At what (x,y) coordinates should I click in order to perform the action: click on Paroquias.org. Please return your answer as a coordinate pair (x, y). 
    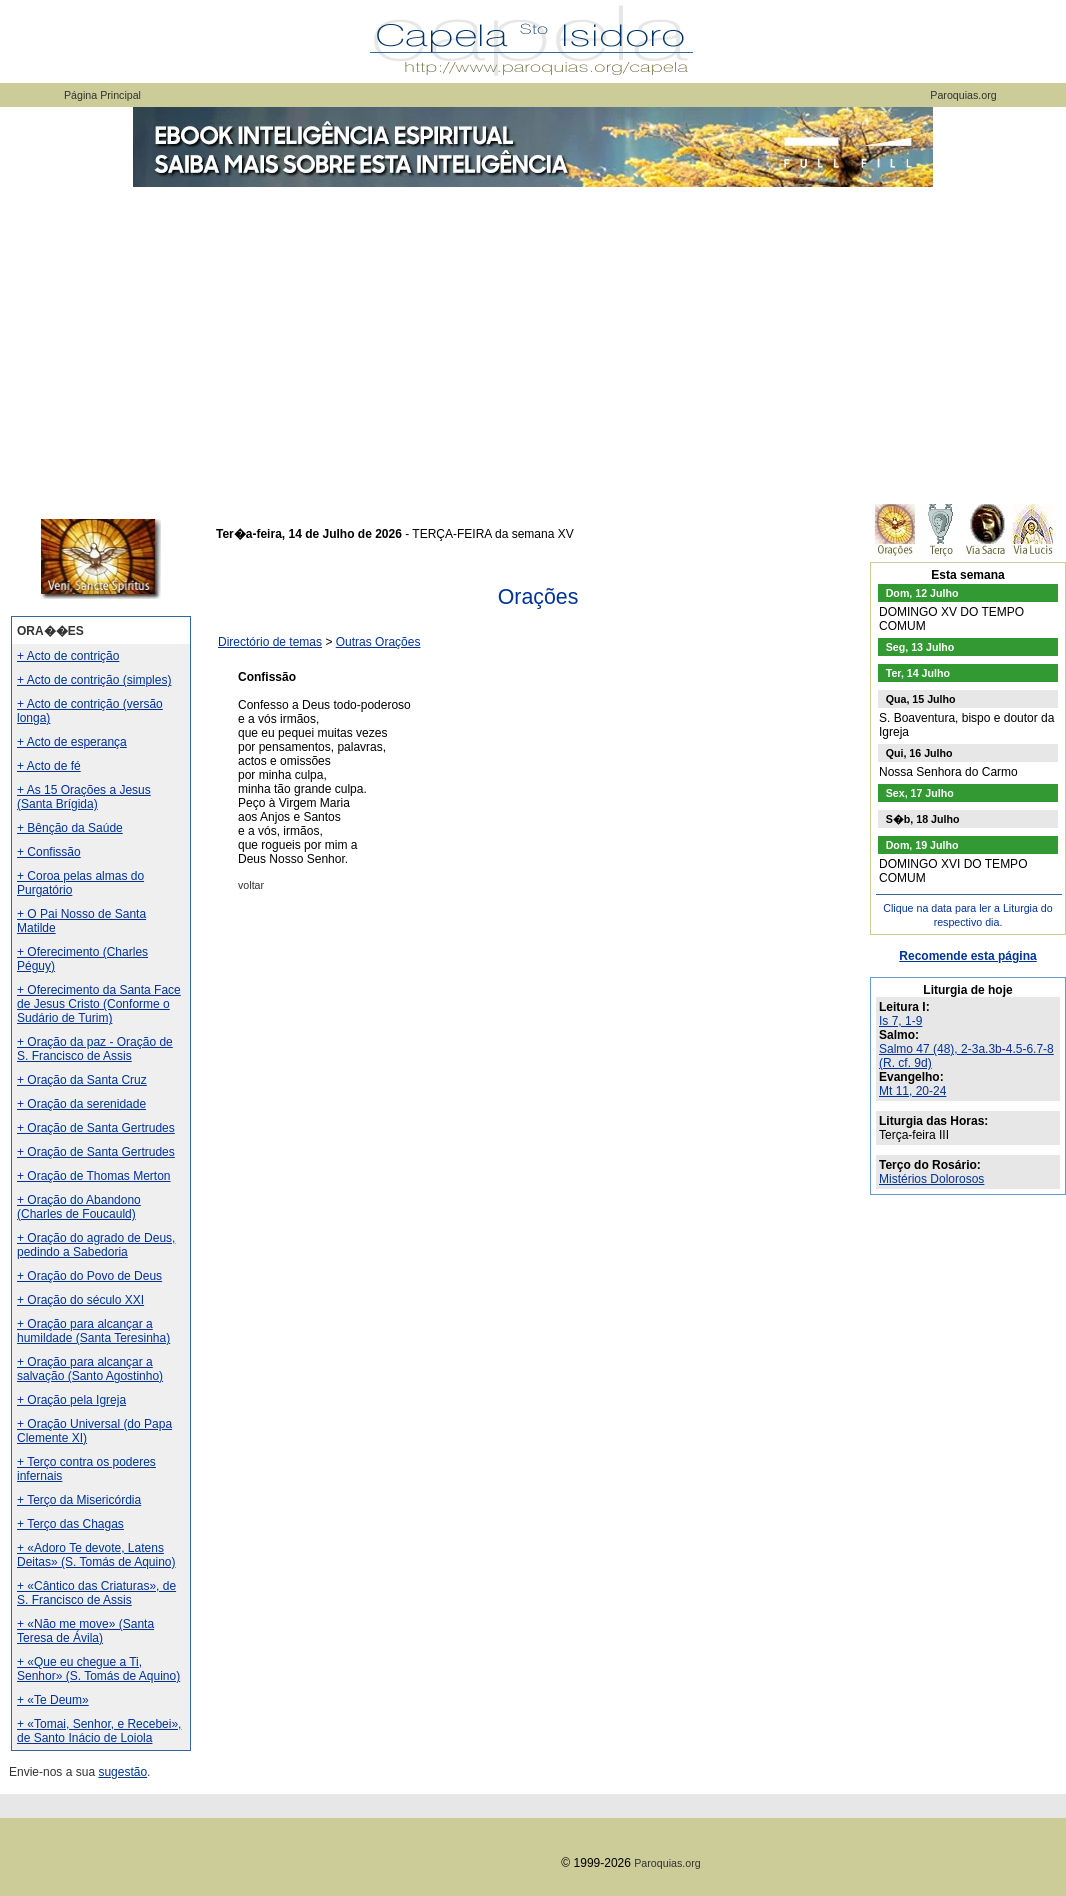
    Looking at the image, I should click on (963, 95).